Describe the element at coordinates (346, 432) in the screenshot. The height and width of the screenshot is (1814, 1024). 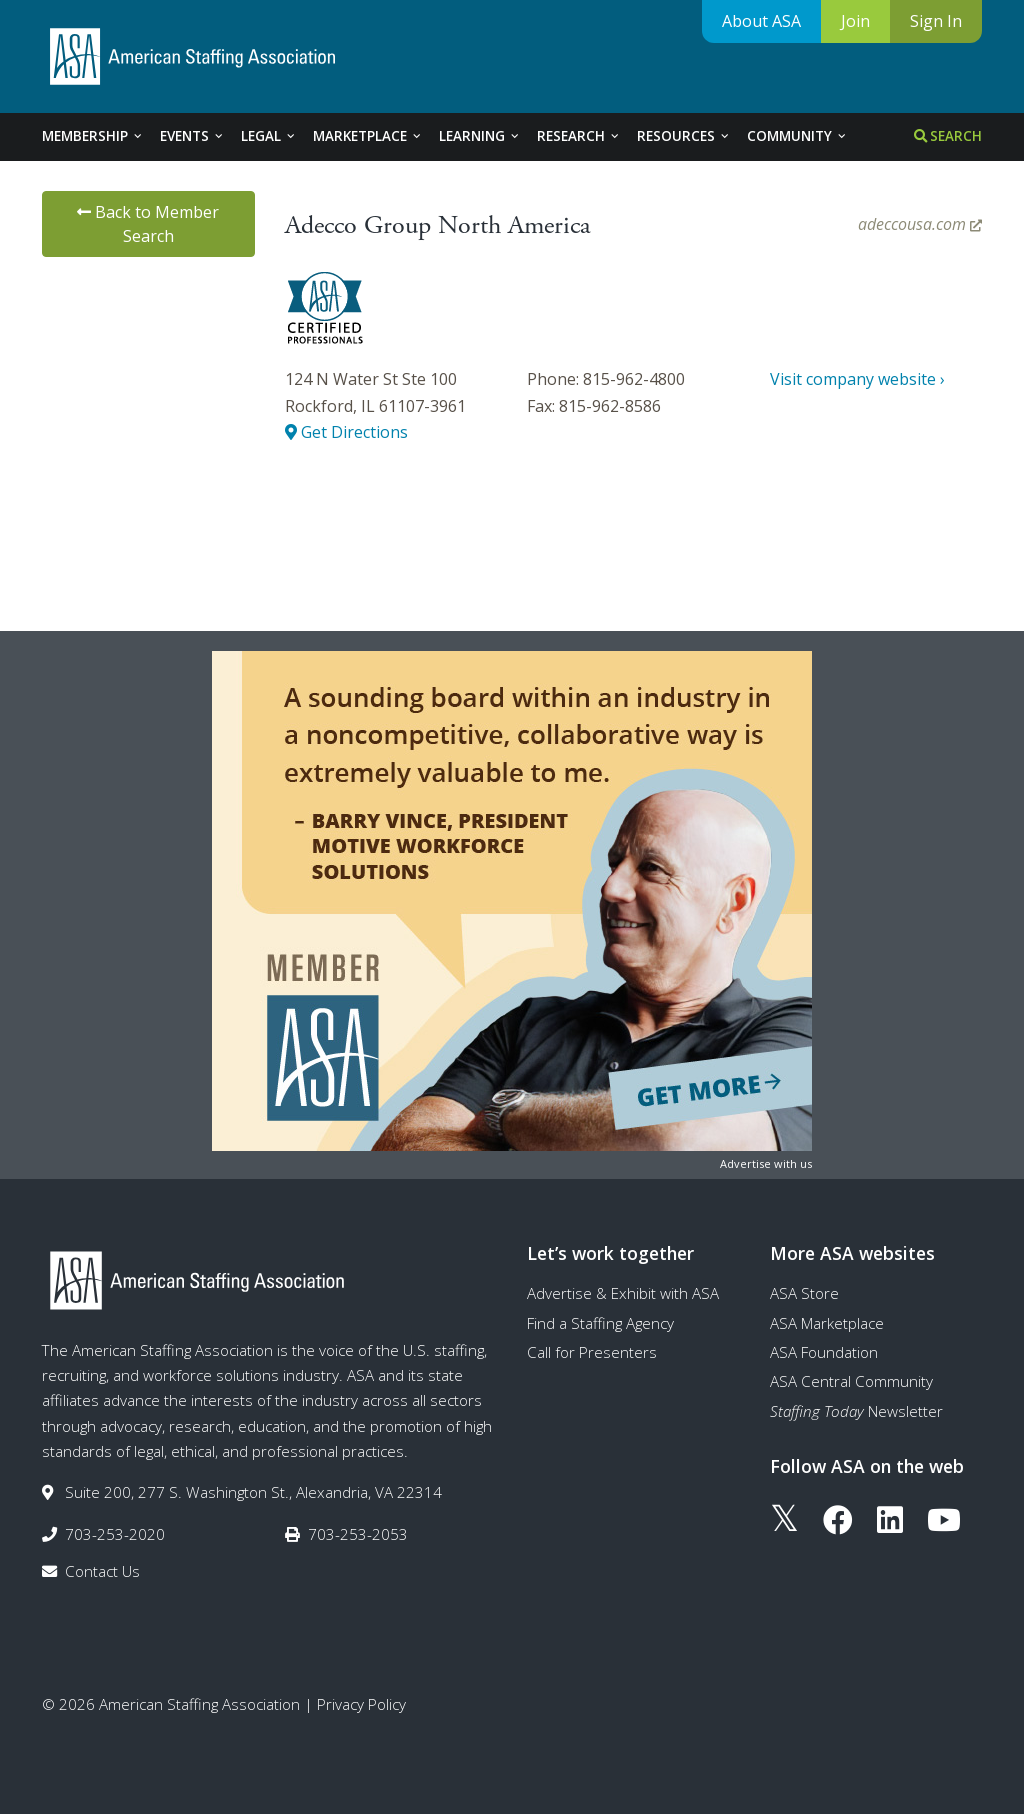
I see `Get Directions` at that location.